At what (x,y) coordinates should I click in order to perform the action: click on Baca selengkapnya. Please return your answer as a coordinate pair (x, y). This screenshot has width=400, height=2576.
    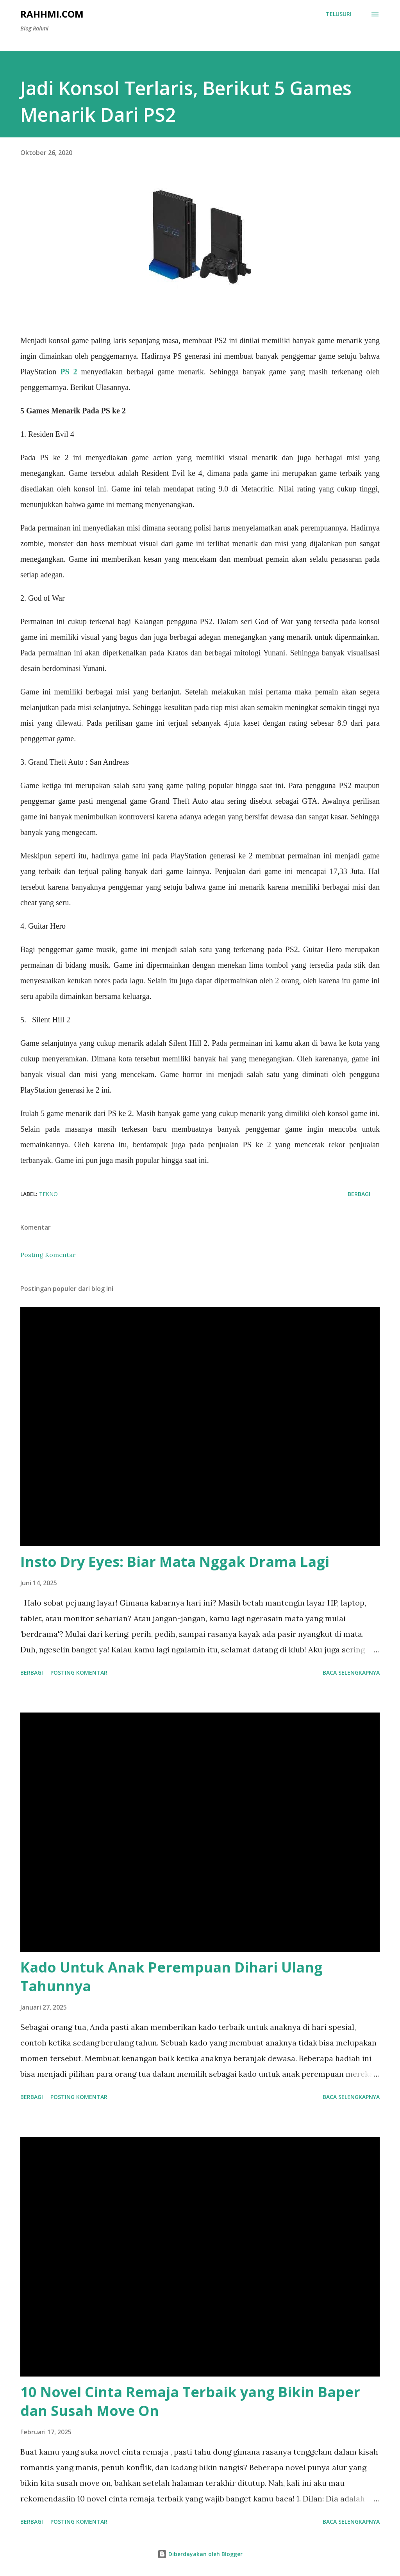
    Looking at the image, I should click on (351, 1672).